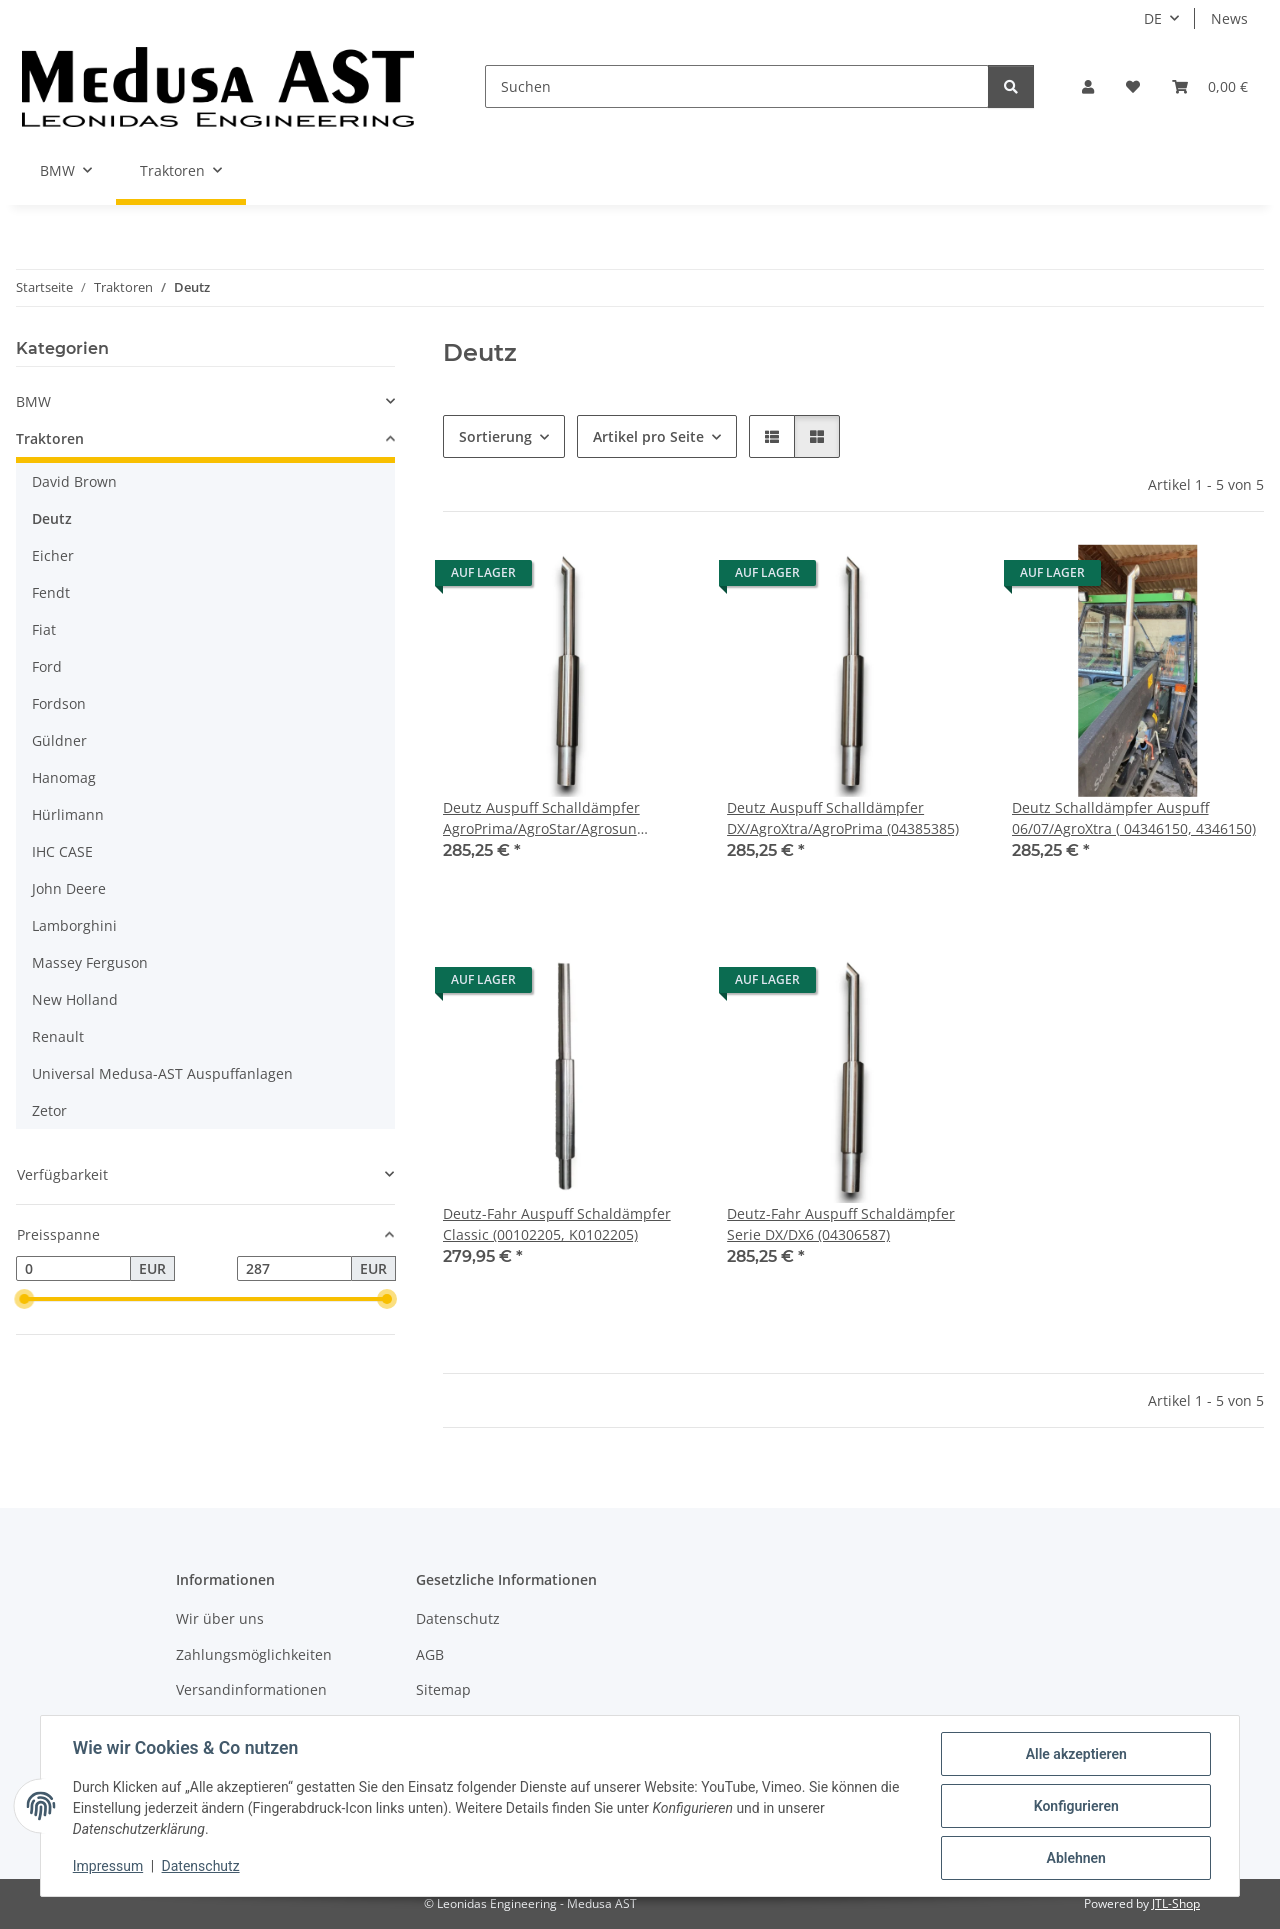 The height and width of the screenshot is (1929, 1280). Describe the element at coordinates (1153, 18) in the screenshot. I see `DE [button]` at that location.